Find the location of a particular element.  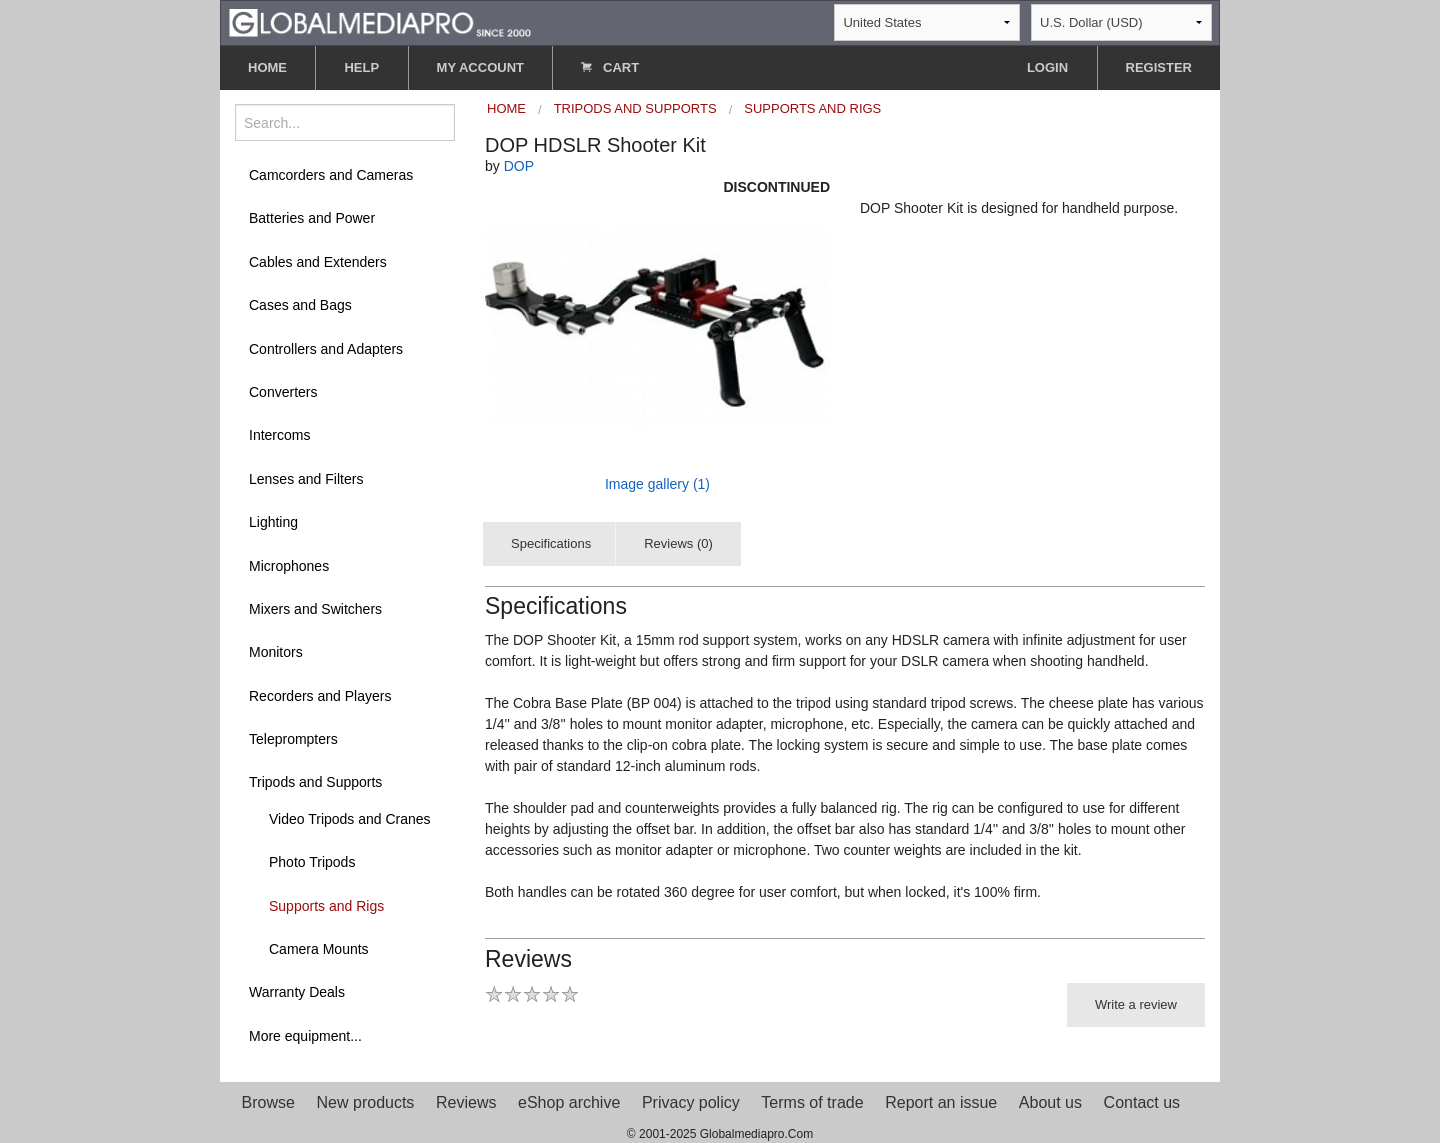

Monitors is located at coordinates (276, 652).